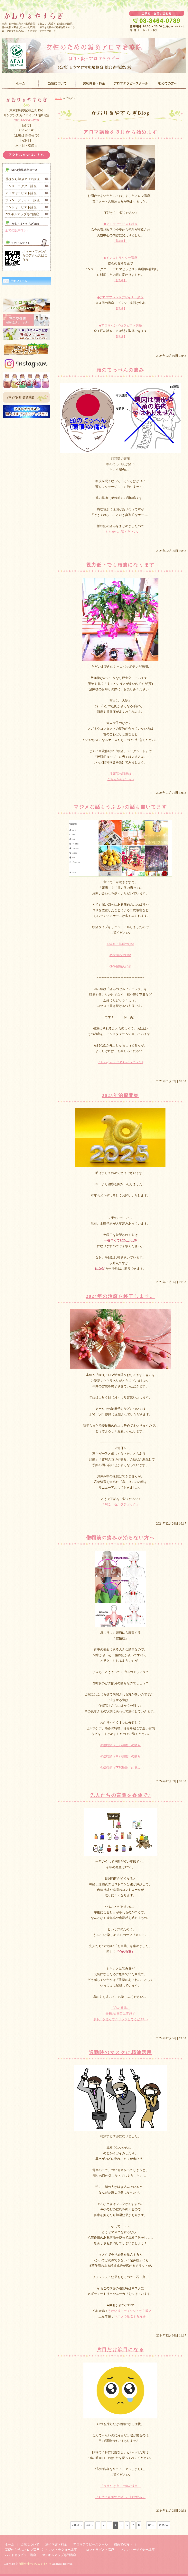  Describe the element at coordinates (22, 214) in the screenshot. I see `✿スキルアップ専門講座` at that location.